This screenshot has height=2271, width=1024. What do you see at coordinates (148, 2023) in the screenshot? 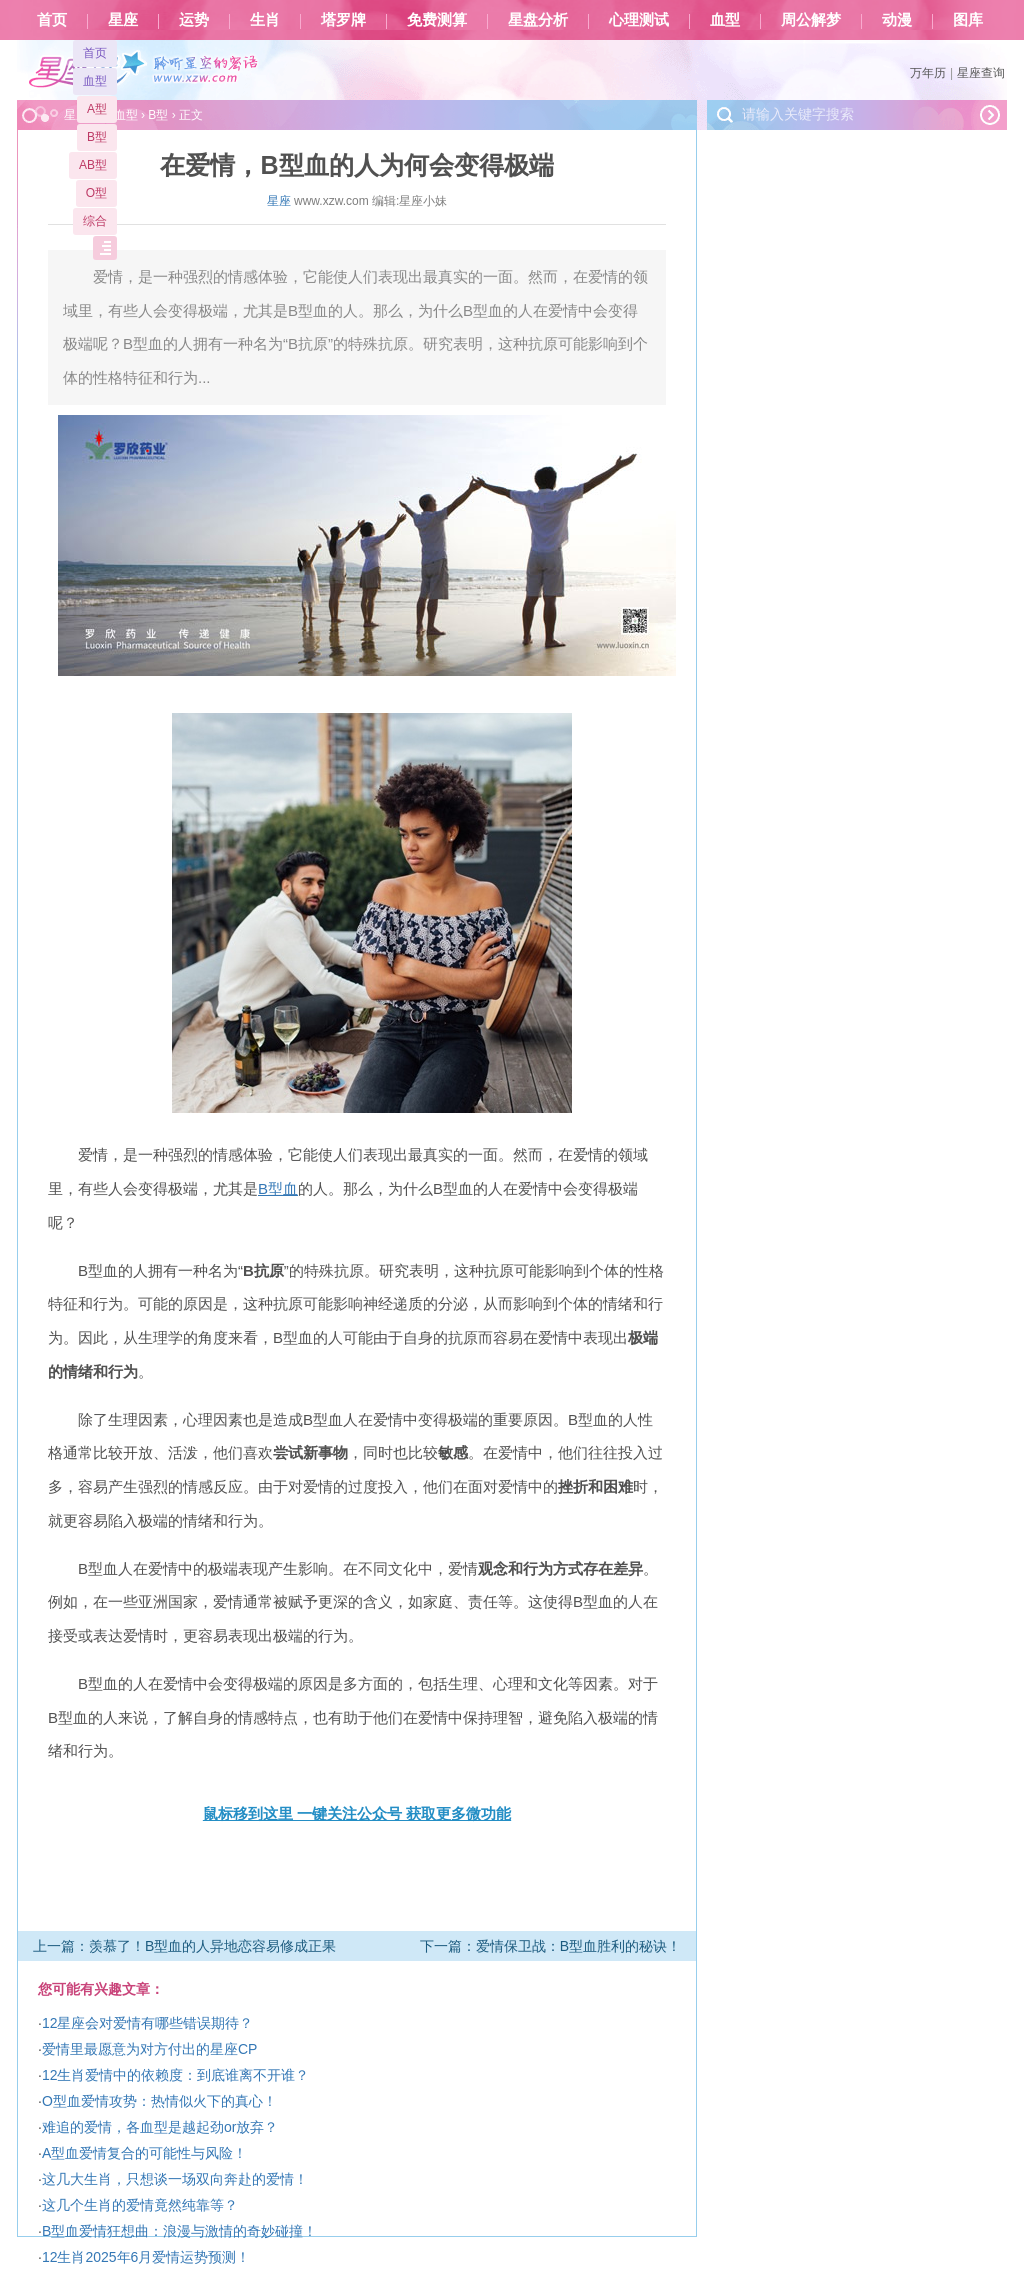
I see `12星座会对爱情有哪些错误期待？` at bounding box center [148, 2023].